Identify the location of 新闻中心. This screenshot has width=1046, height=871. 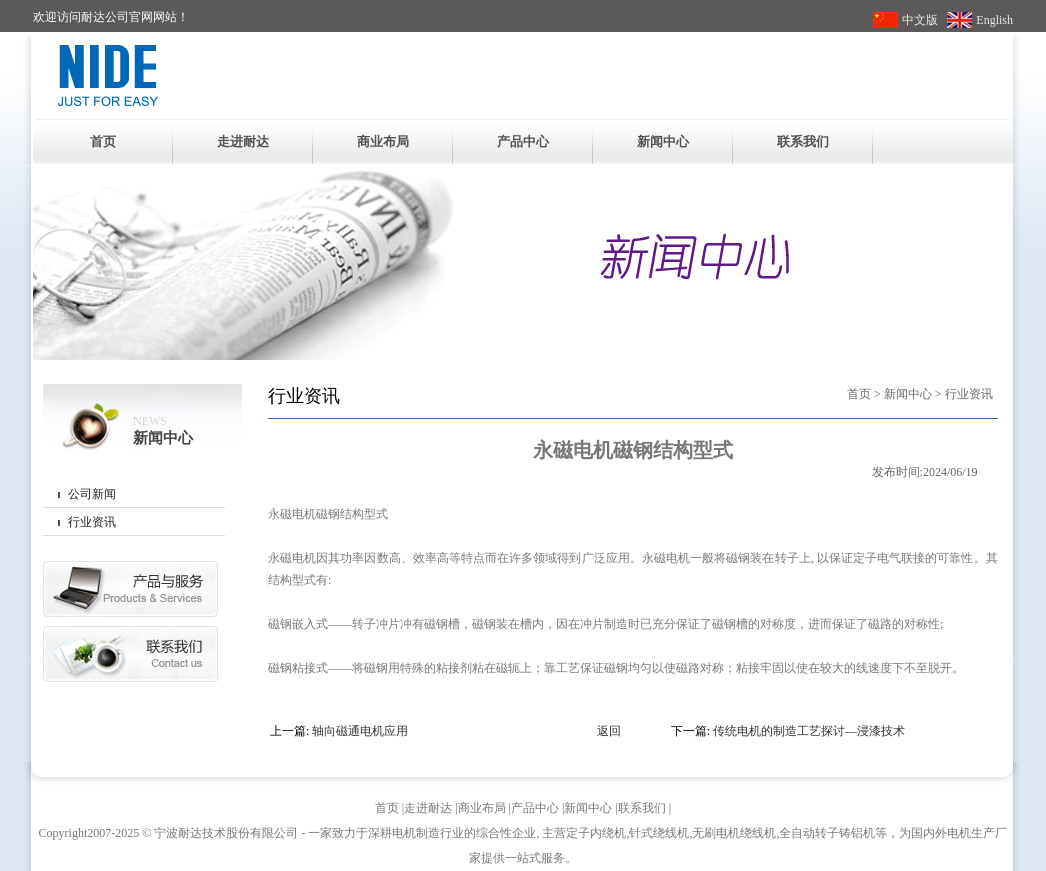
(663, 141).